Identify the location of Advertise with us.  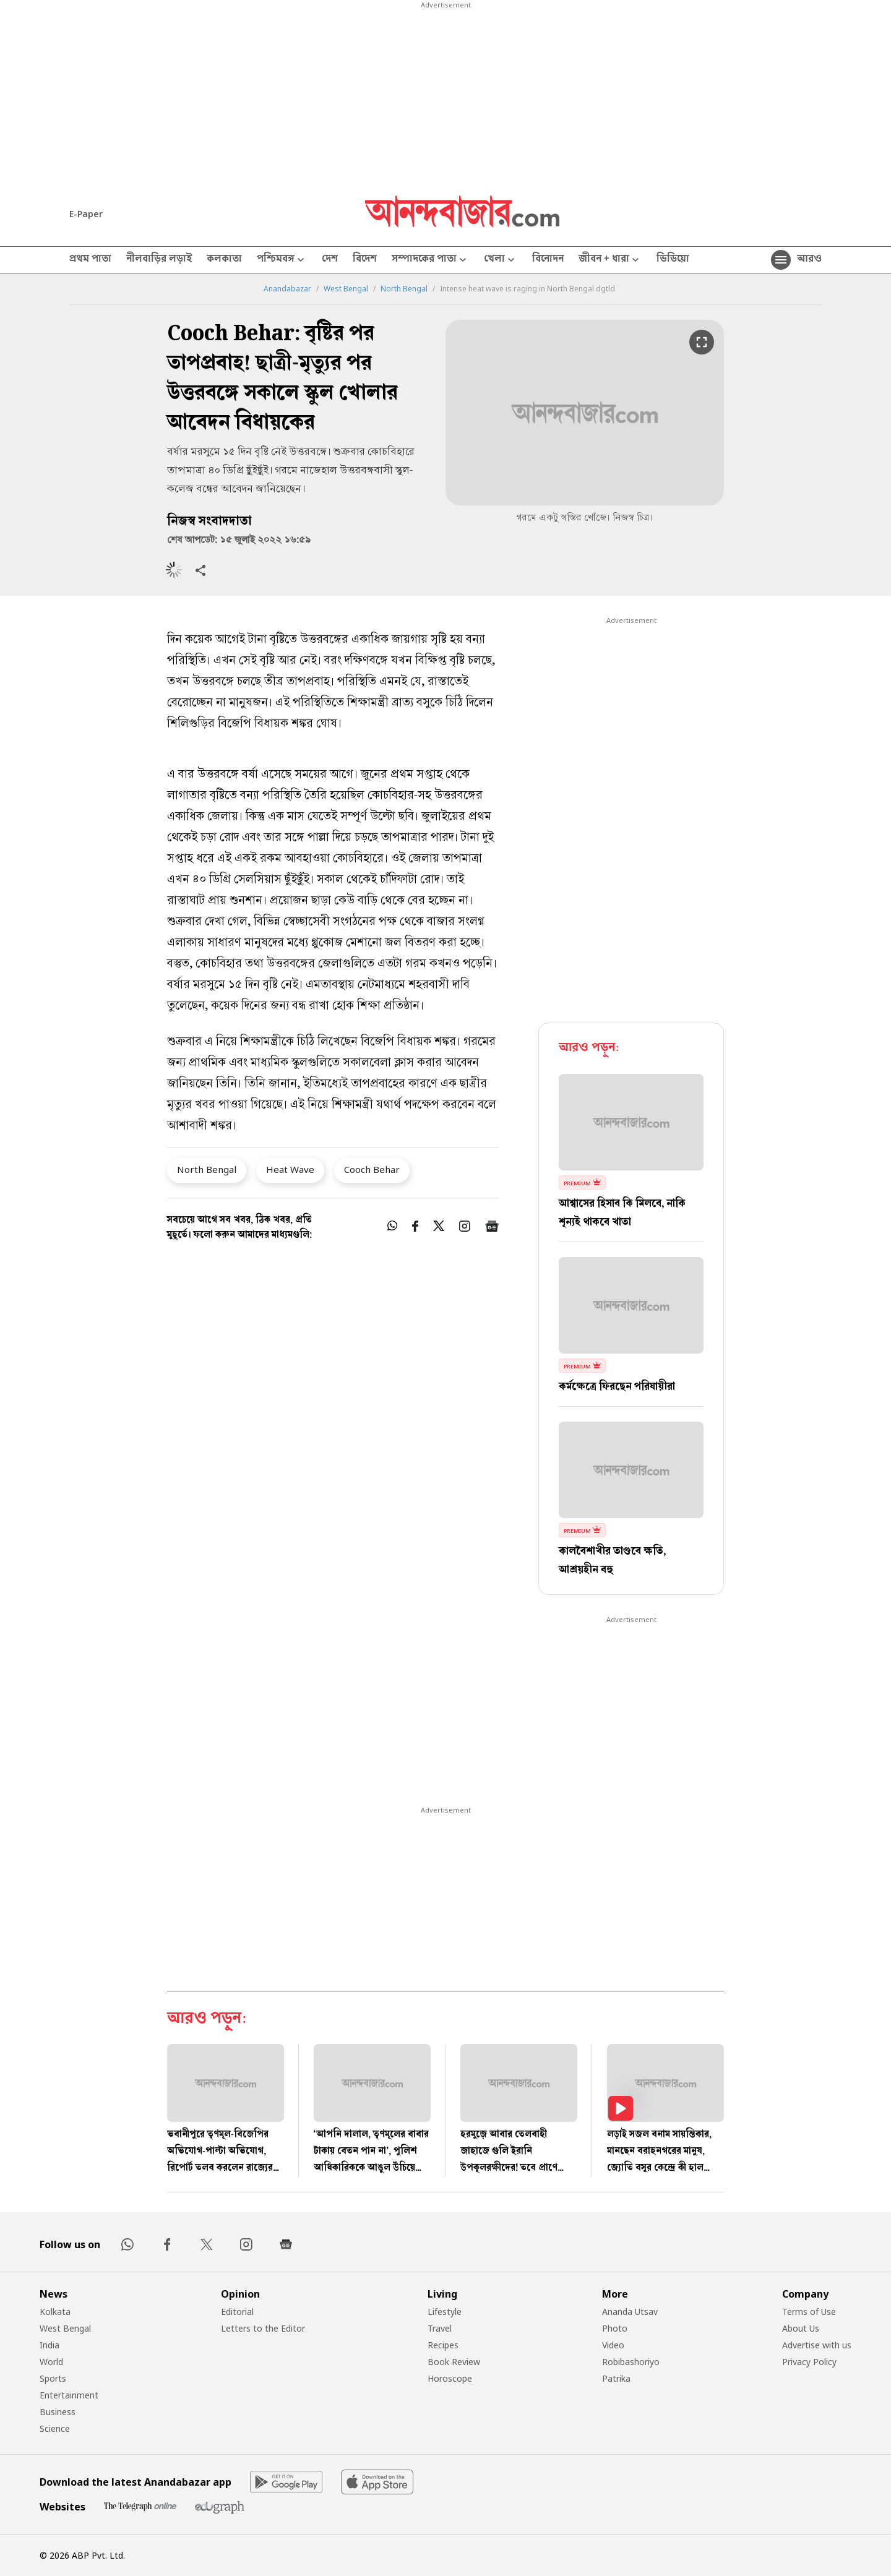
(816, 2345).